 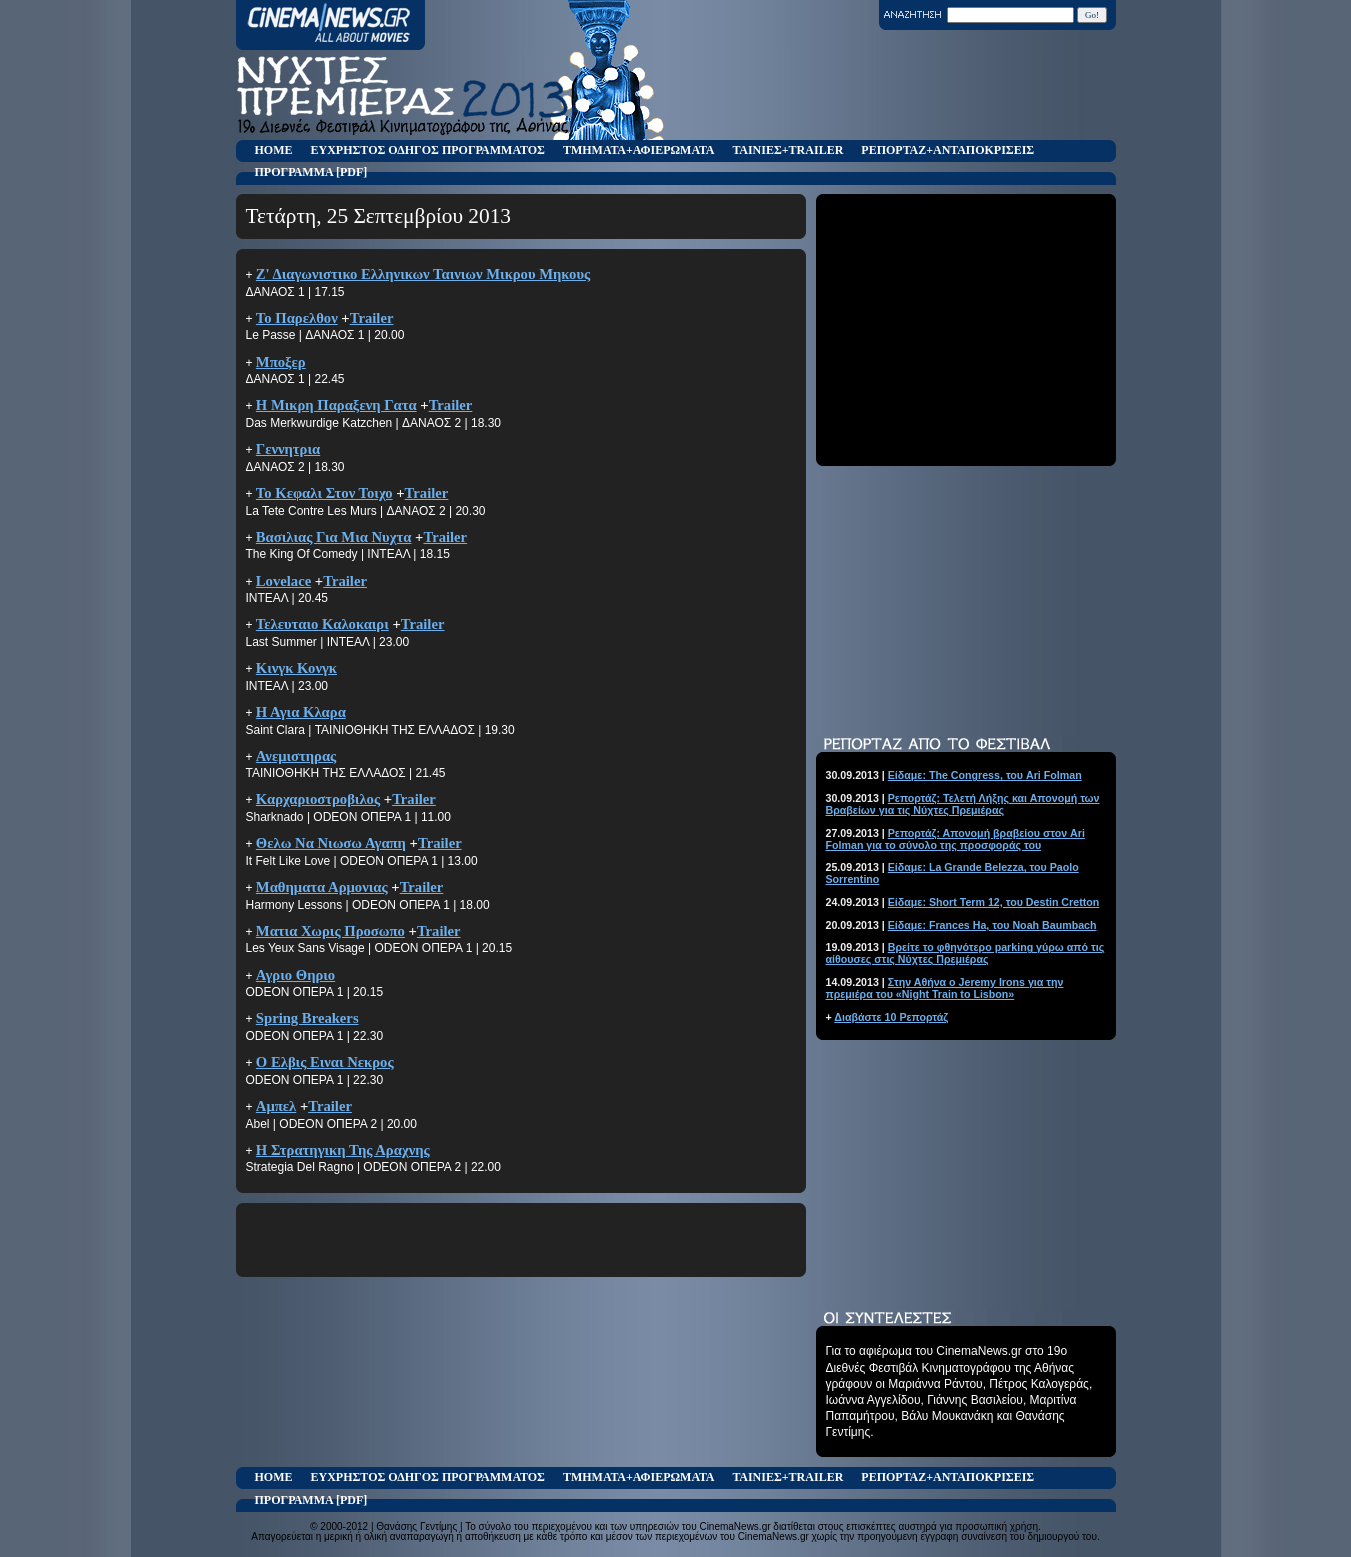 What do you see at coordinates (787, 150) in the screenshot?
I see `ΤΑΙΝΙΕΣ+TRAILER` at bounding box center [787, 150].